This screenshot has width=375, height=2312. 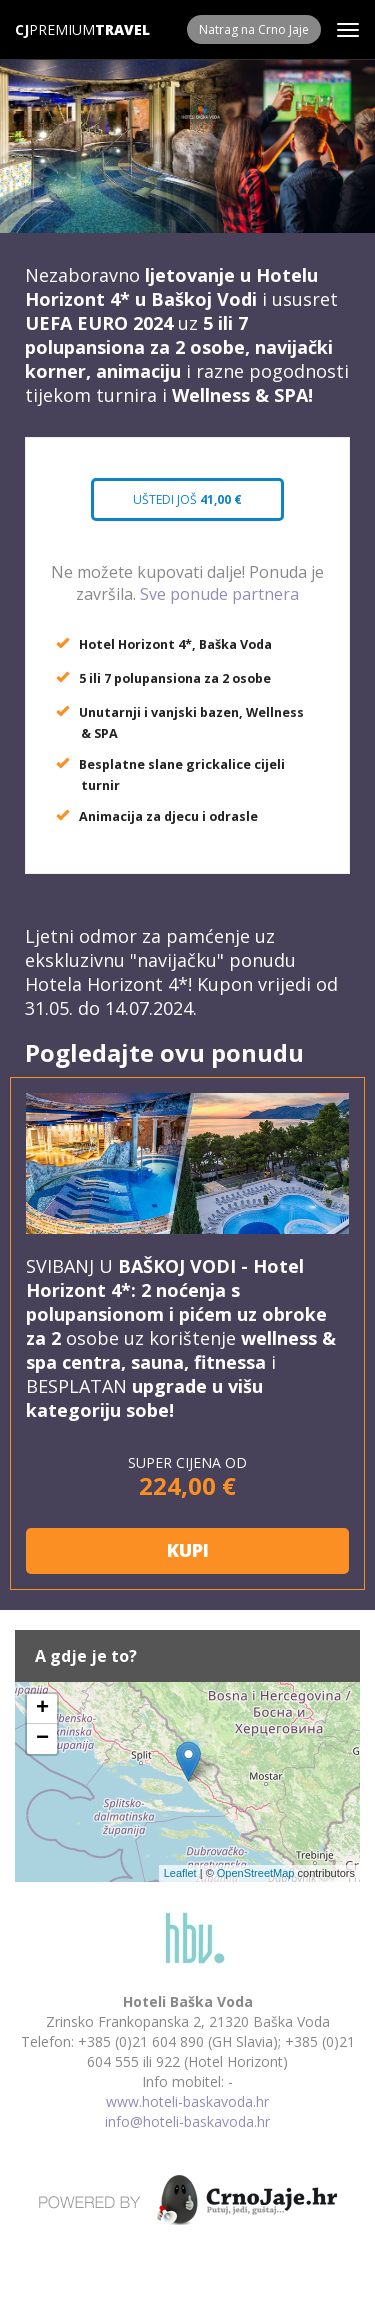 What do you see at coordinates (188, 1550) in the screenshot?
I see `KUPI` at bounding box center [188, 1550].